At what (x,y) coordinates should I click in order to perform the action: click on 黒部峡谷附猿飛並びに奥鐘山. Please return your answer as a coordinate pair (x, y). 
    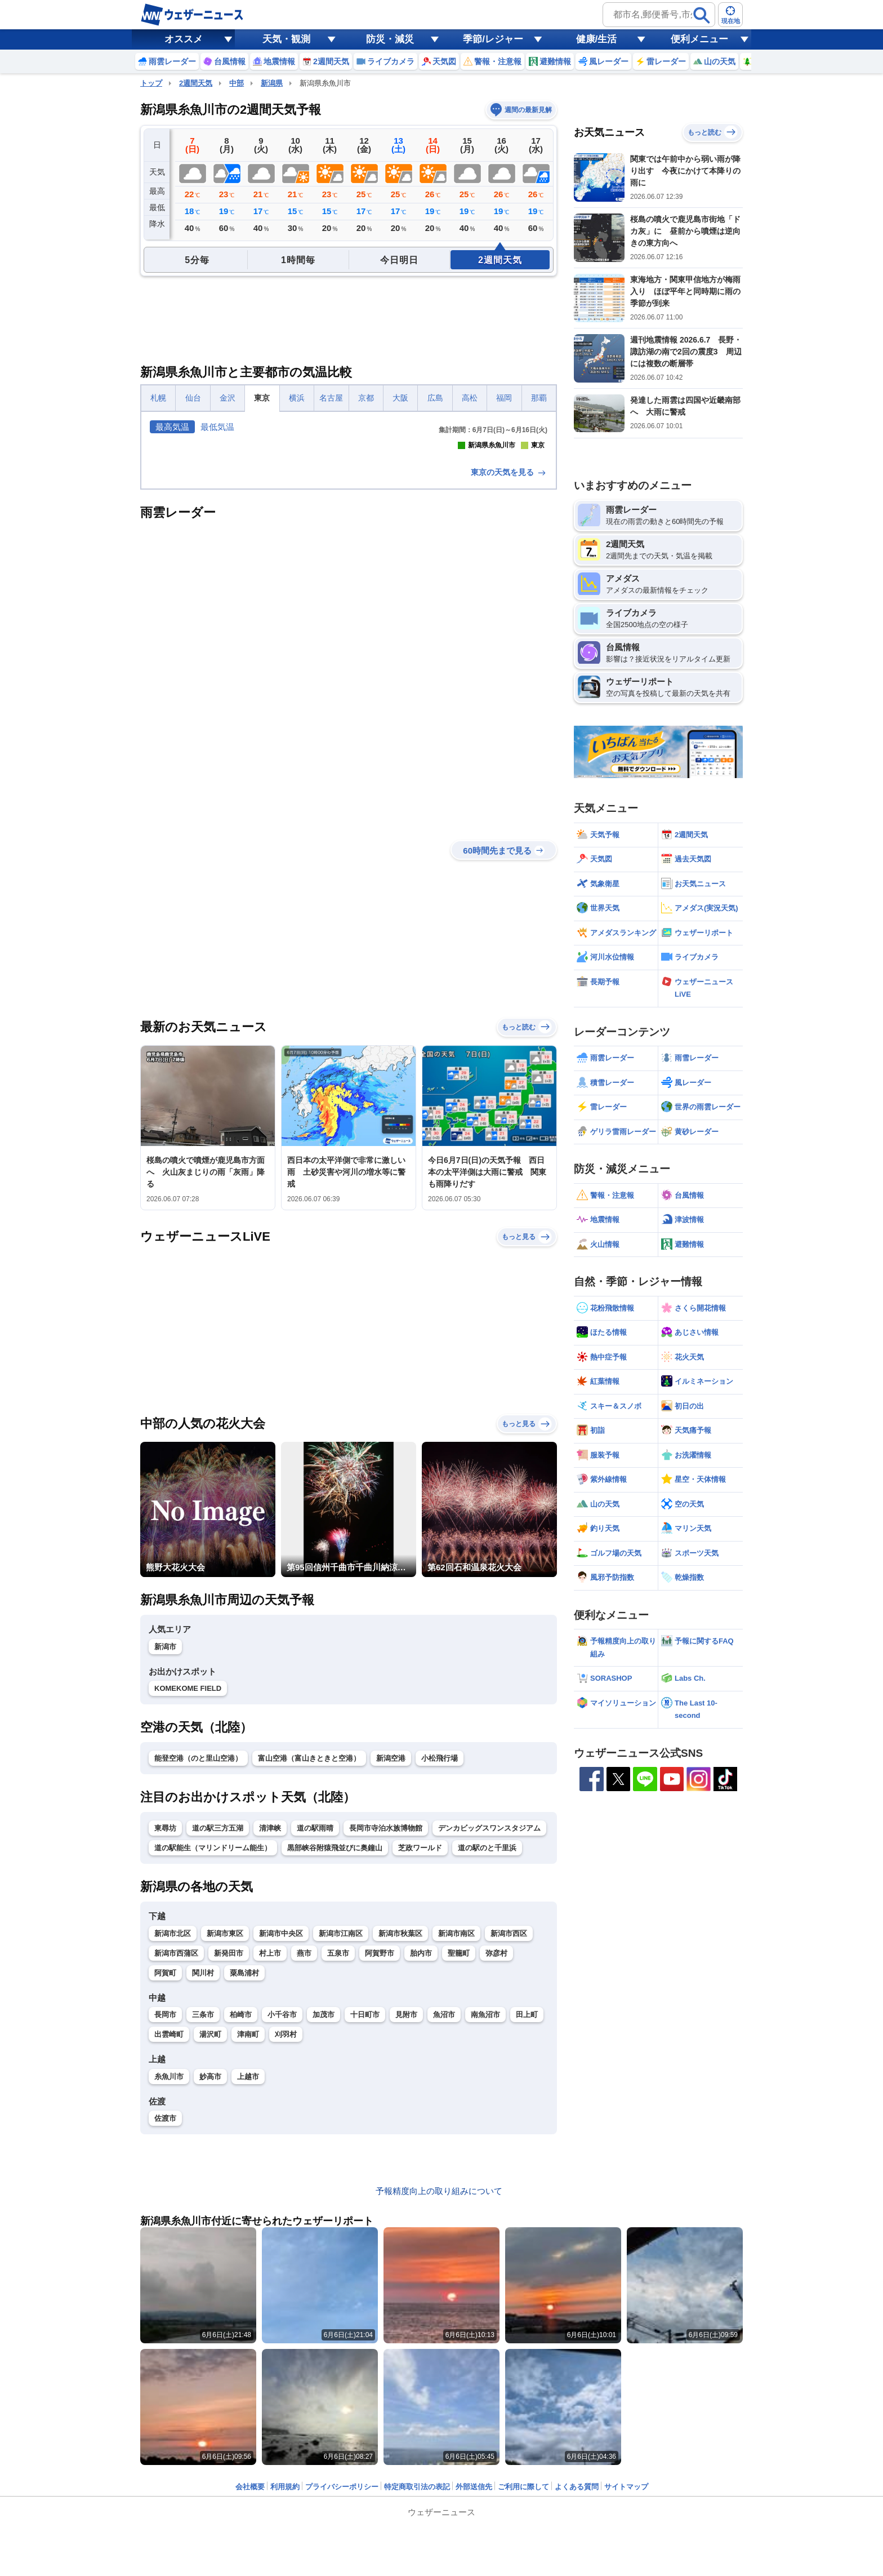
    Looking at the image, I should click on (334, 2046).